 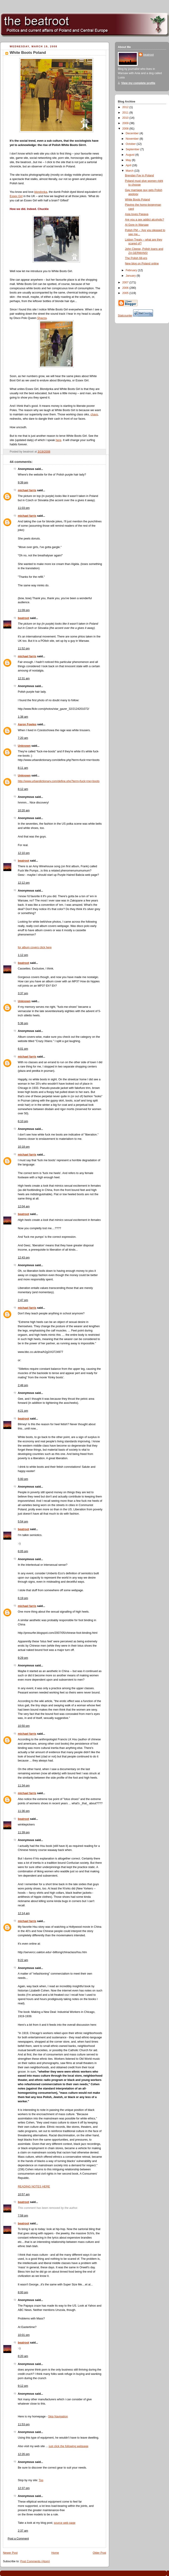 What do you see at coordinates (24, 1811) in the screenshot?
I see `11:36 pm` at bounding box center [24, 1811].